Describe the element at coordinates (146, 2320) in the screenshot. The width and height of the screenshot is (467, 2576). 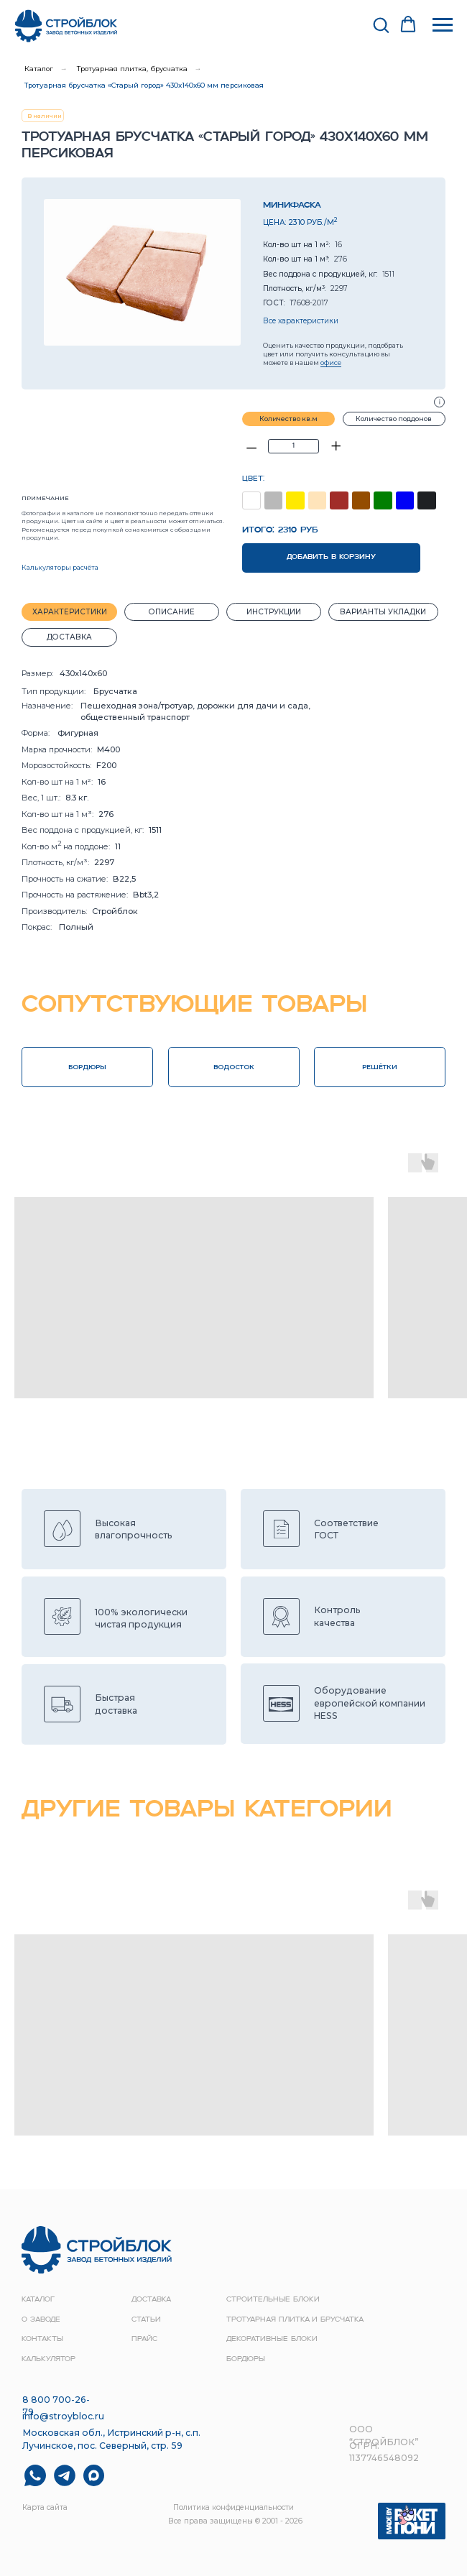
I see `Статьи` at that location.